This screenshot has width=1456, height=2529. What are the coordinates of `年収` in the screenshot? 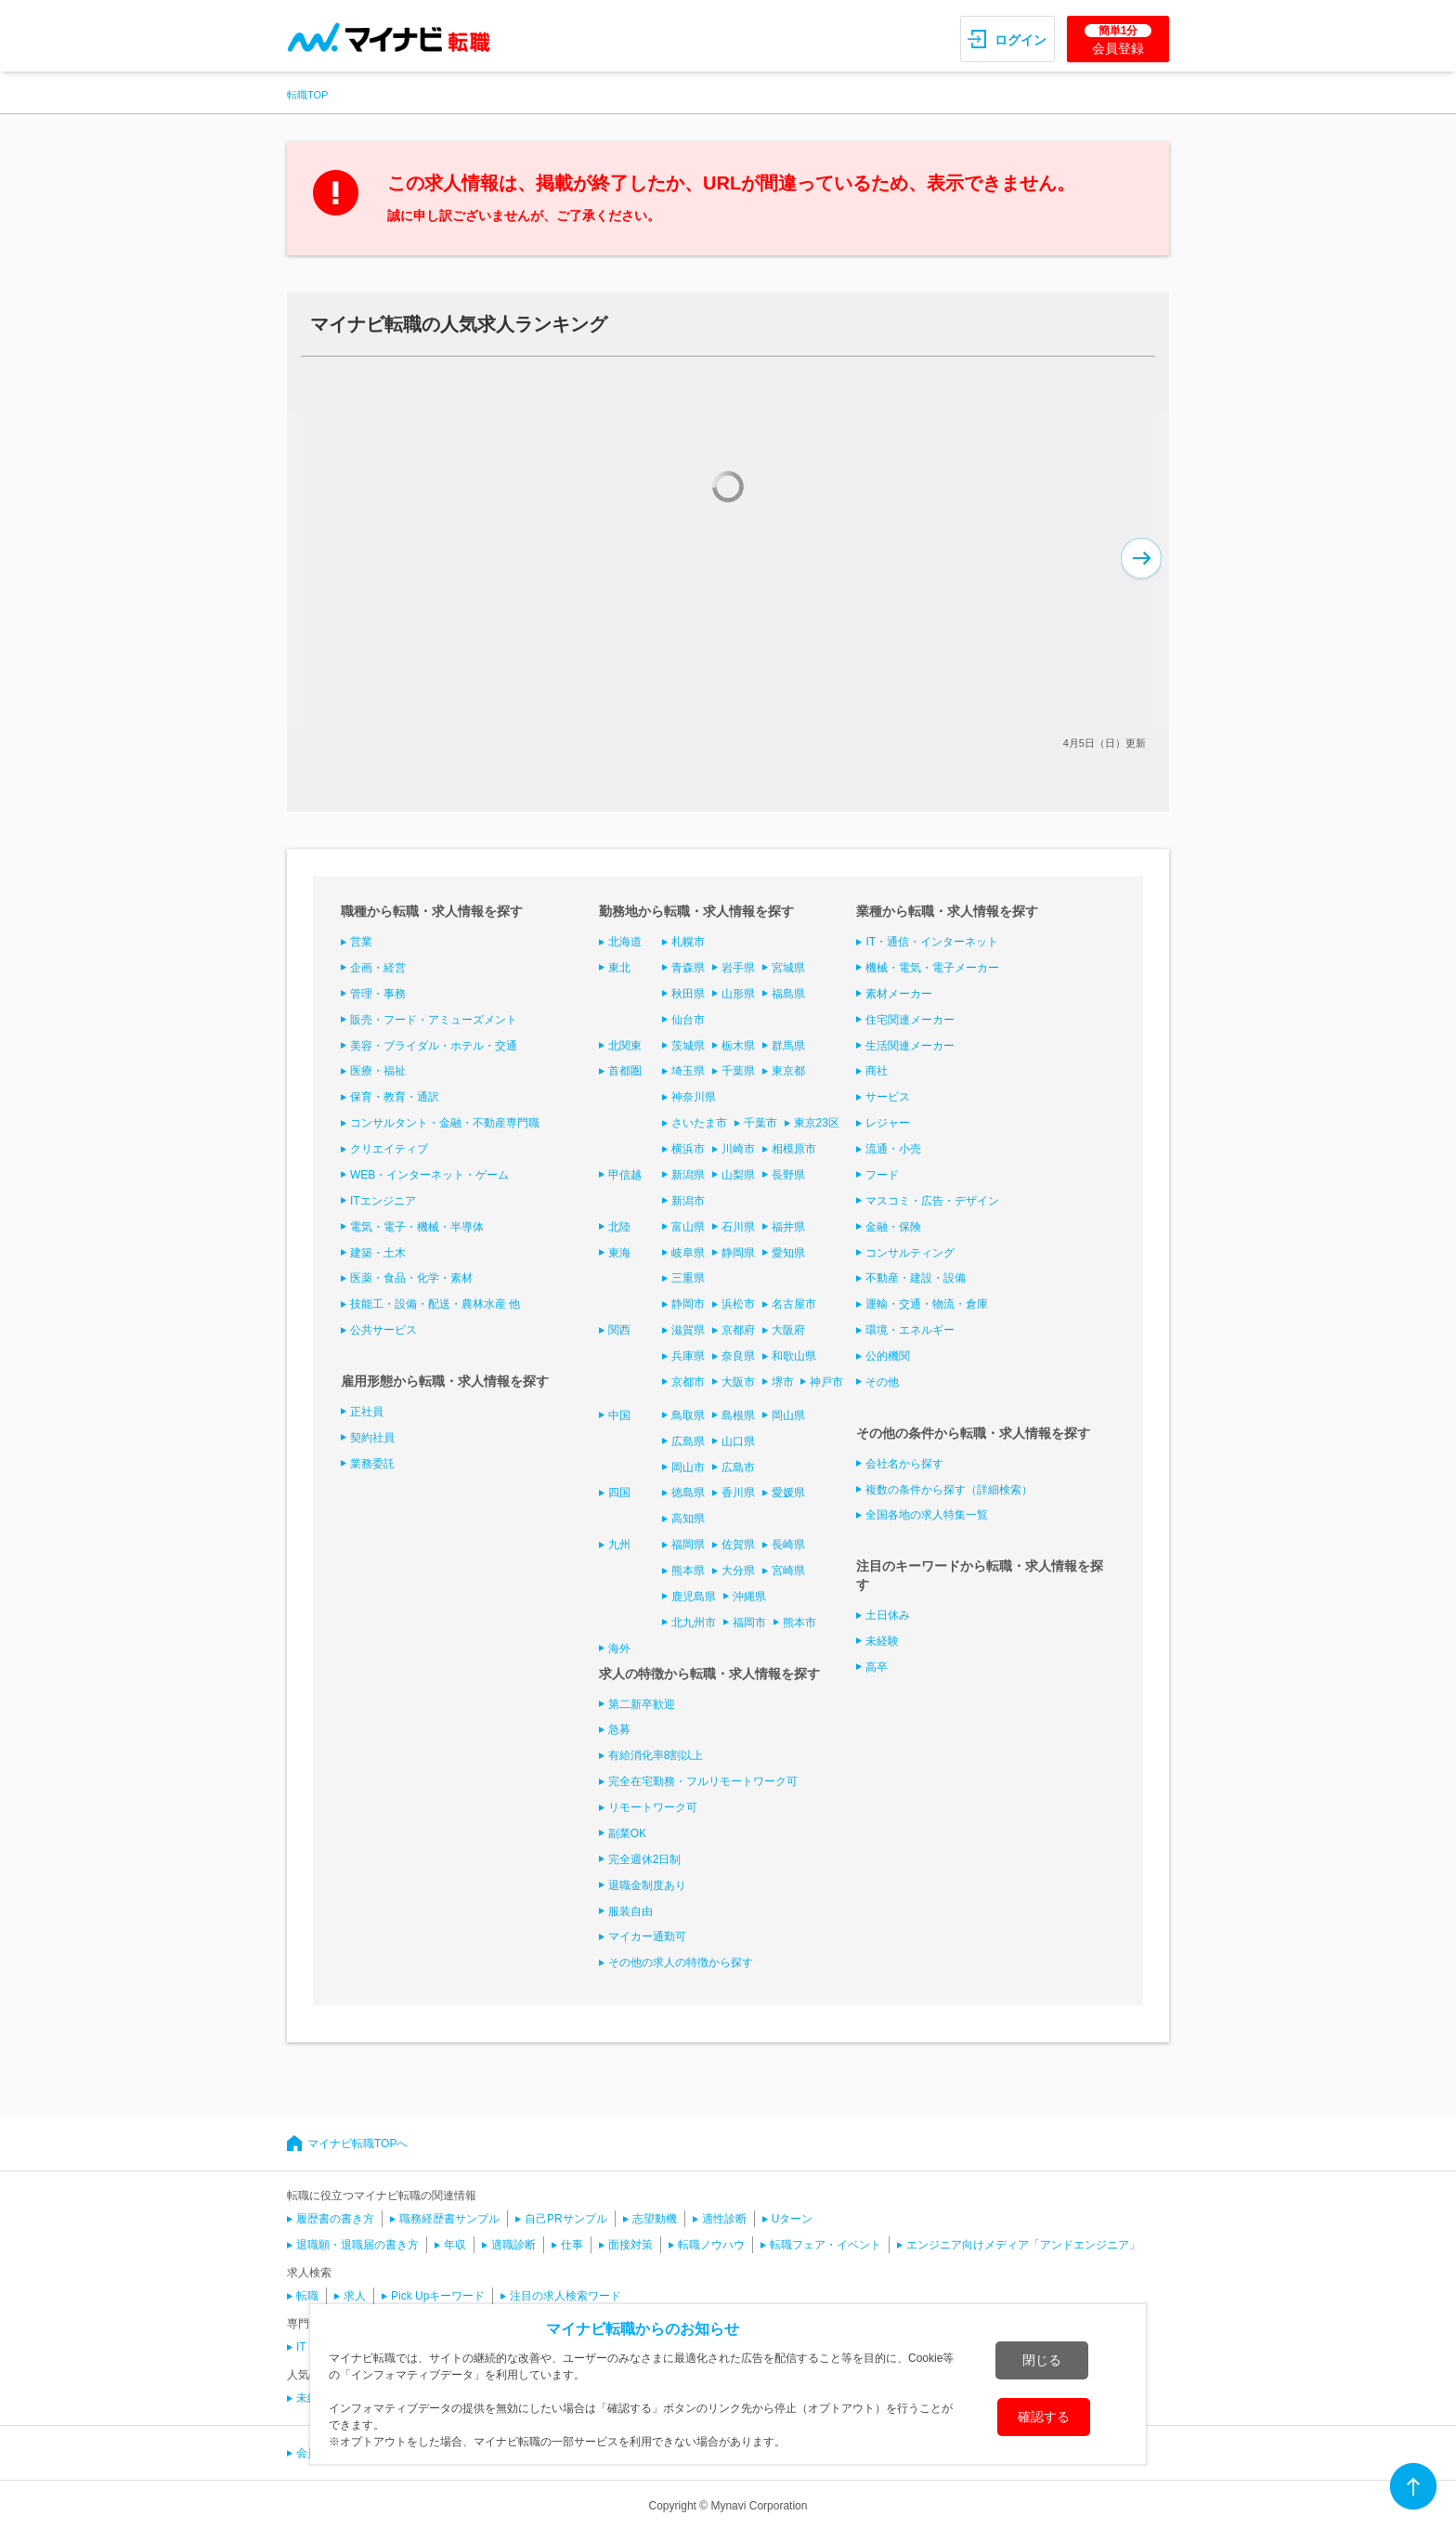 It's located at (455, 2244).